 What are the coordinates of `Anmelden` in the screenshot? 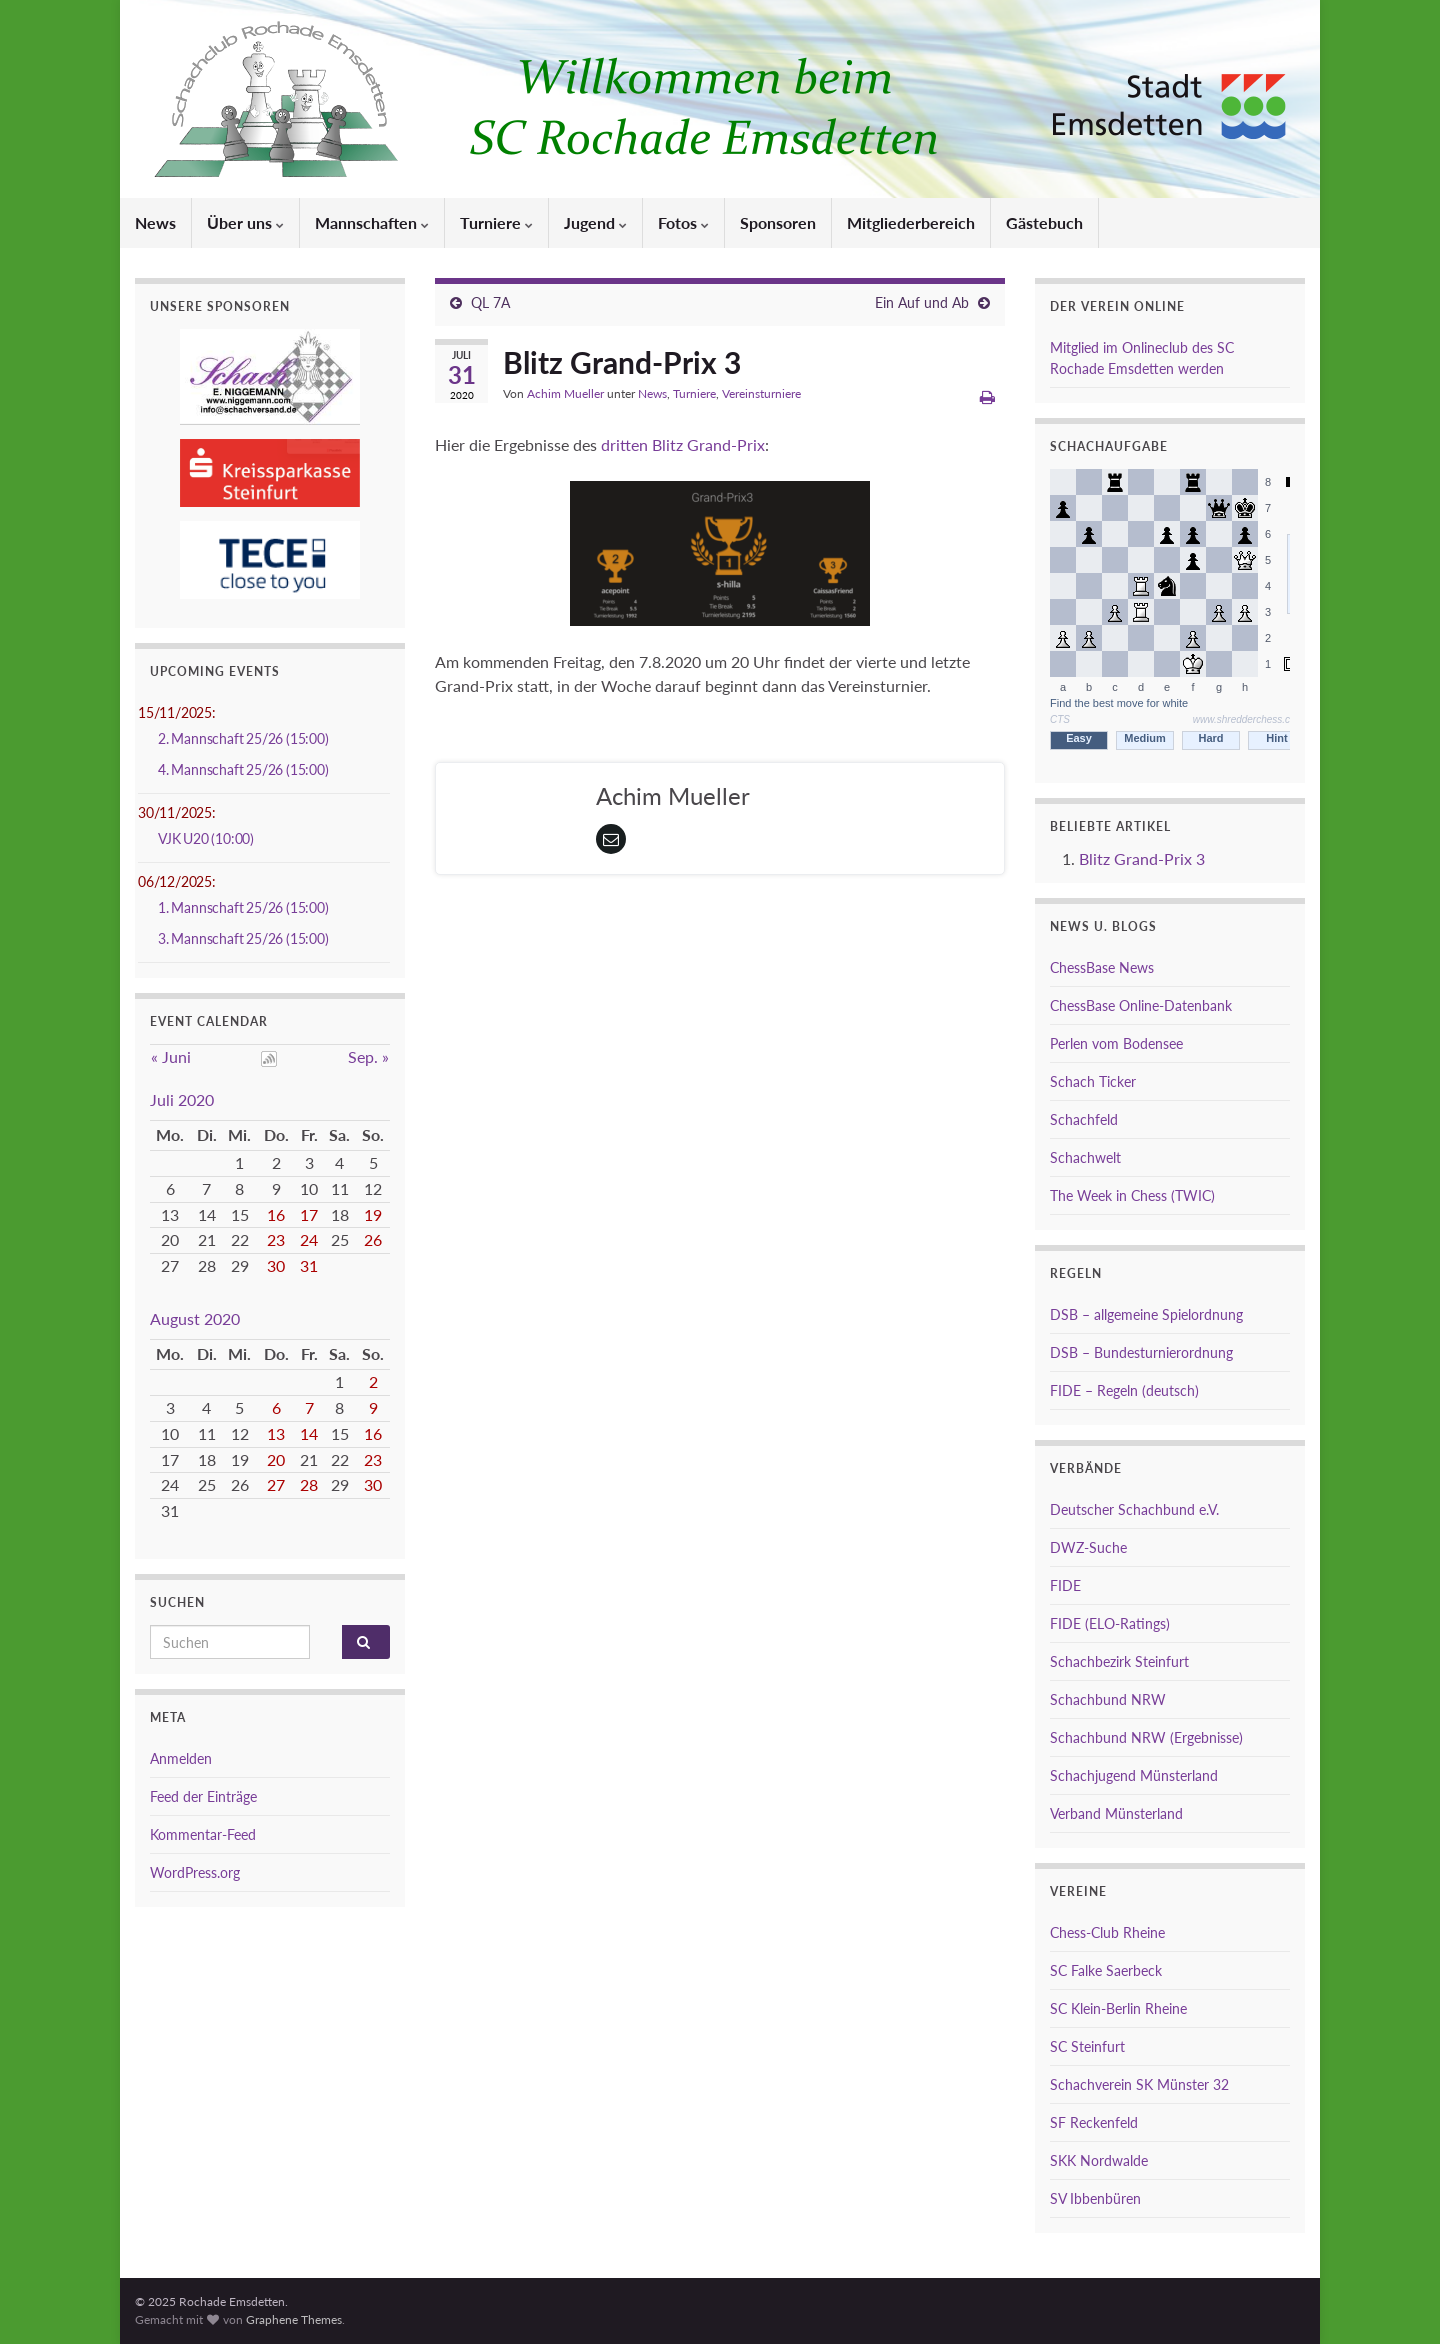 It's located at (181, 1758).